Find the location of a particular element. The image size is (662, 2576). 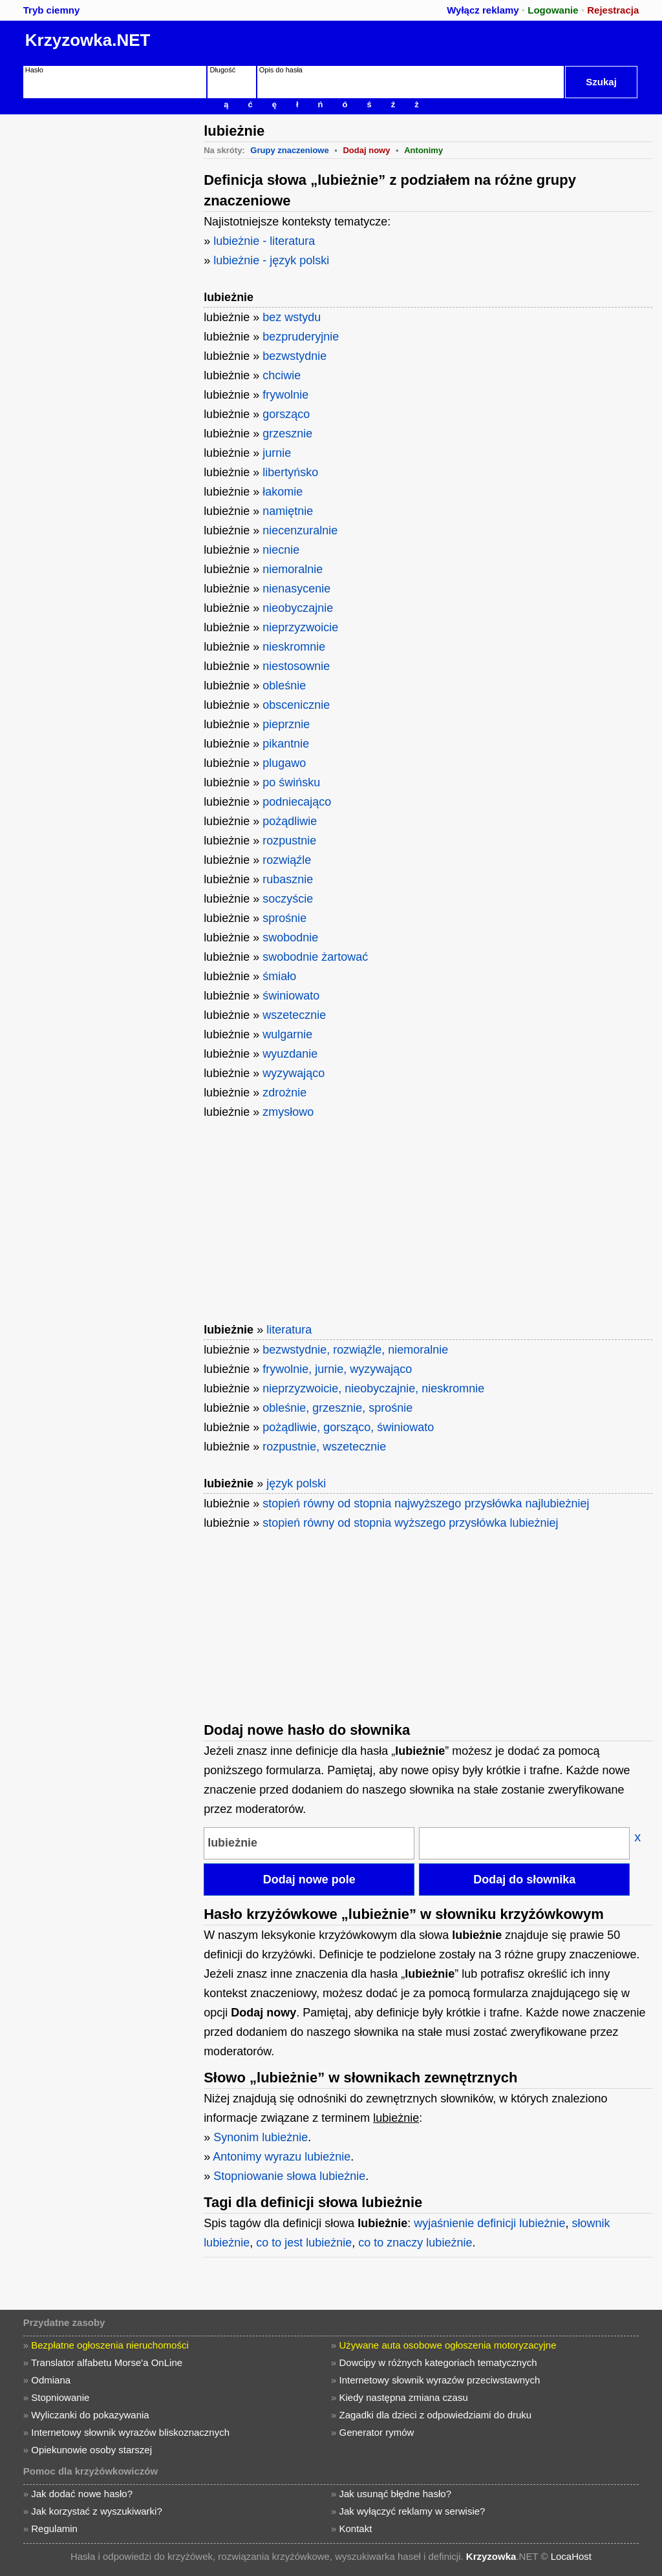

Krzyzowka.NET is located at coordinates (88, 40).